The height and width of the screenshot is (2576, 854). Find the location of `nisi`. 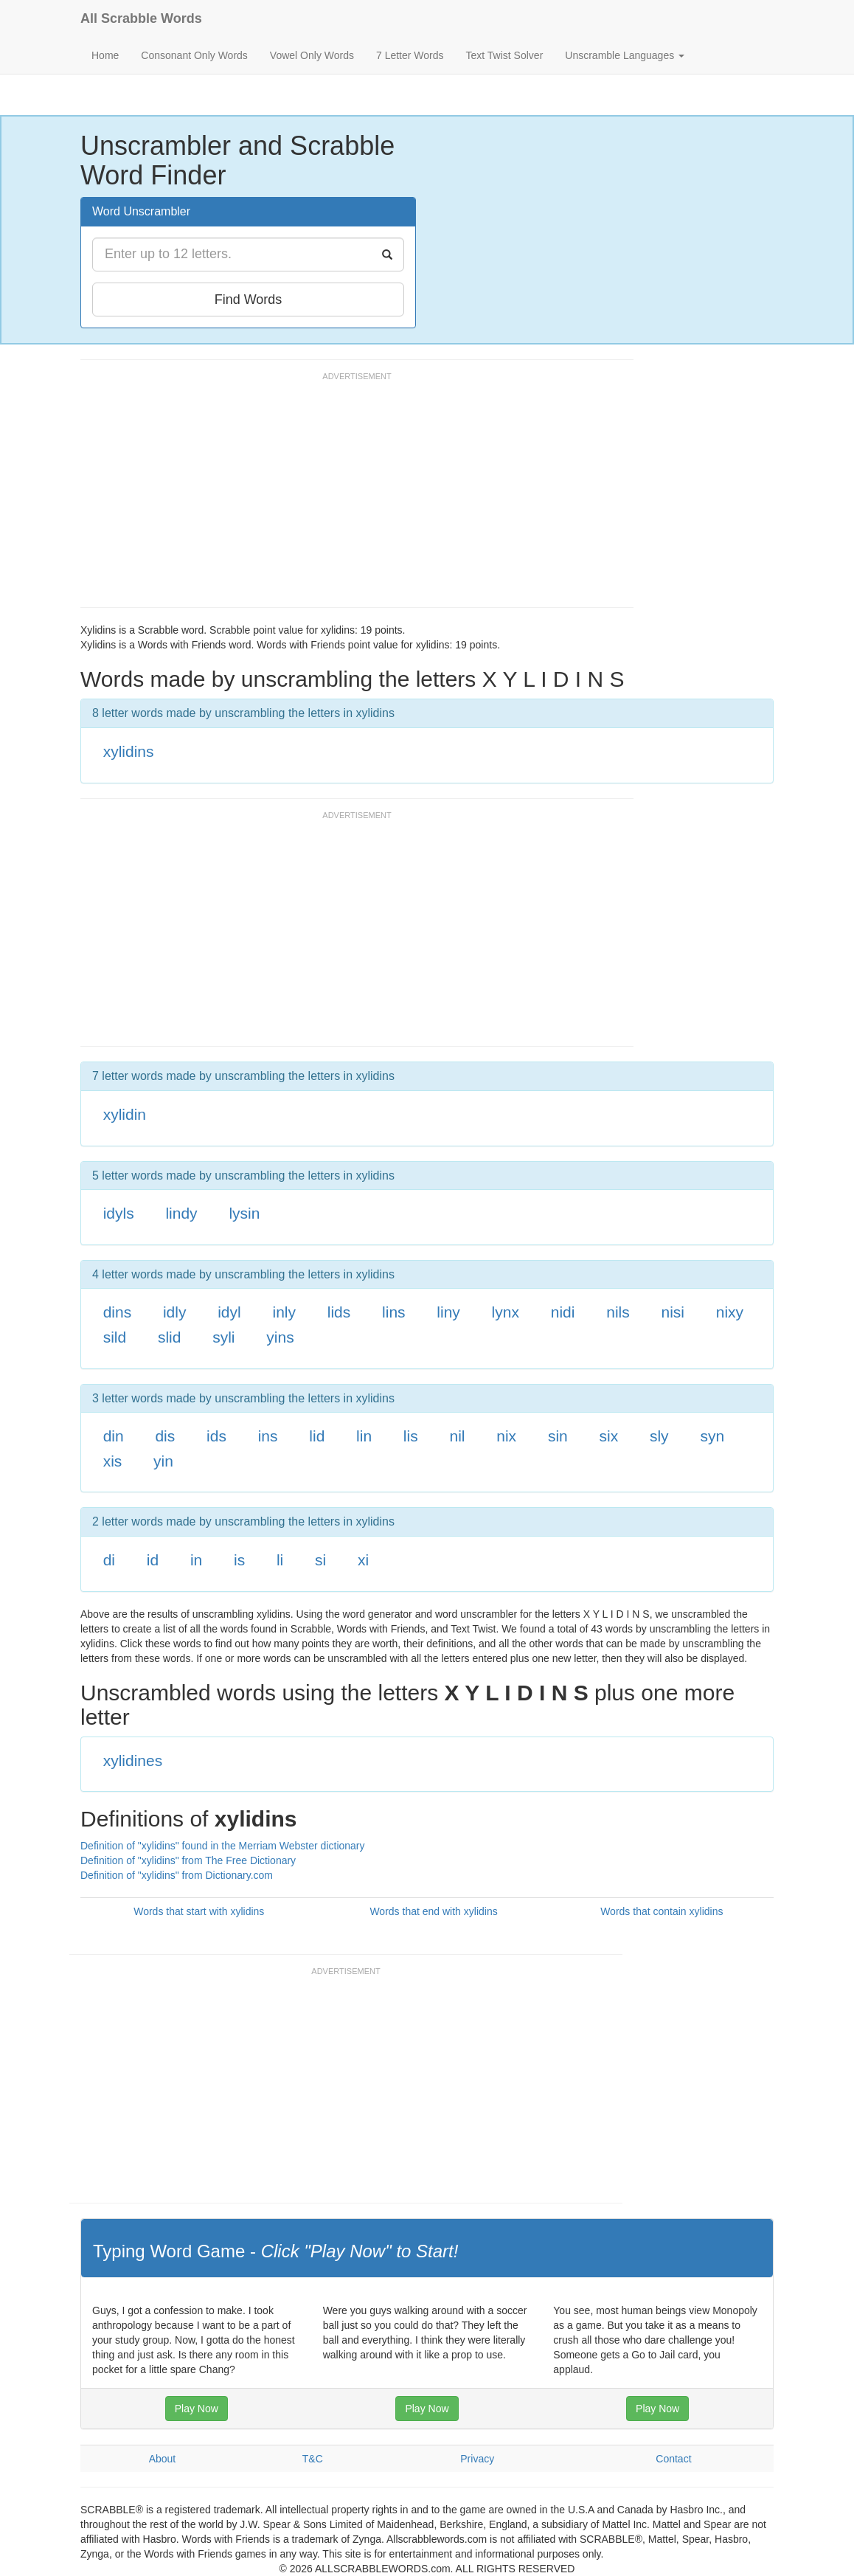

nisi is located at coordinates (672, 1311).